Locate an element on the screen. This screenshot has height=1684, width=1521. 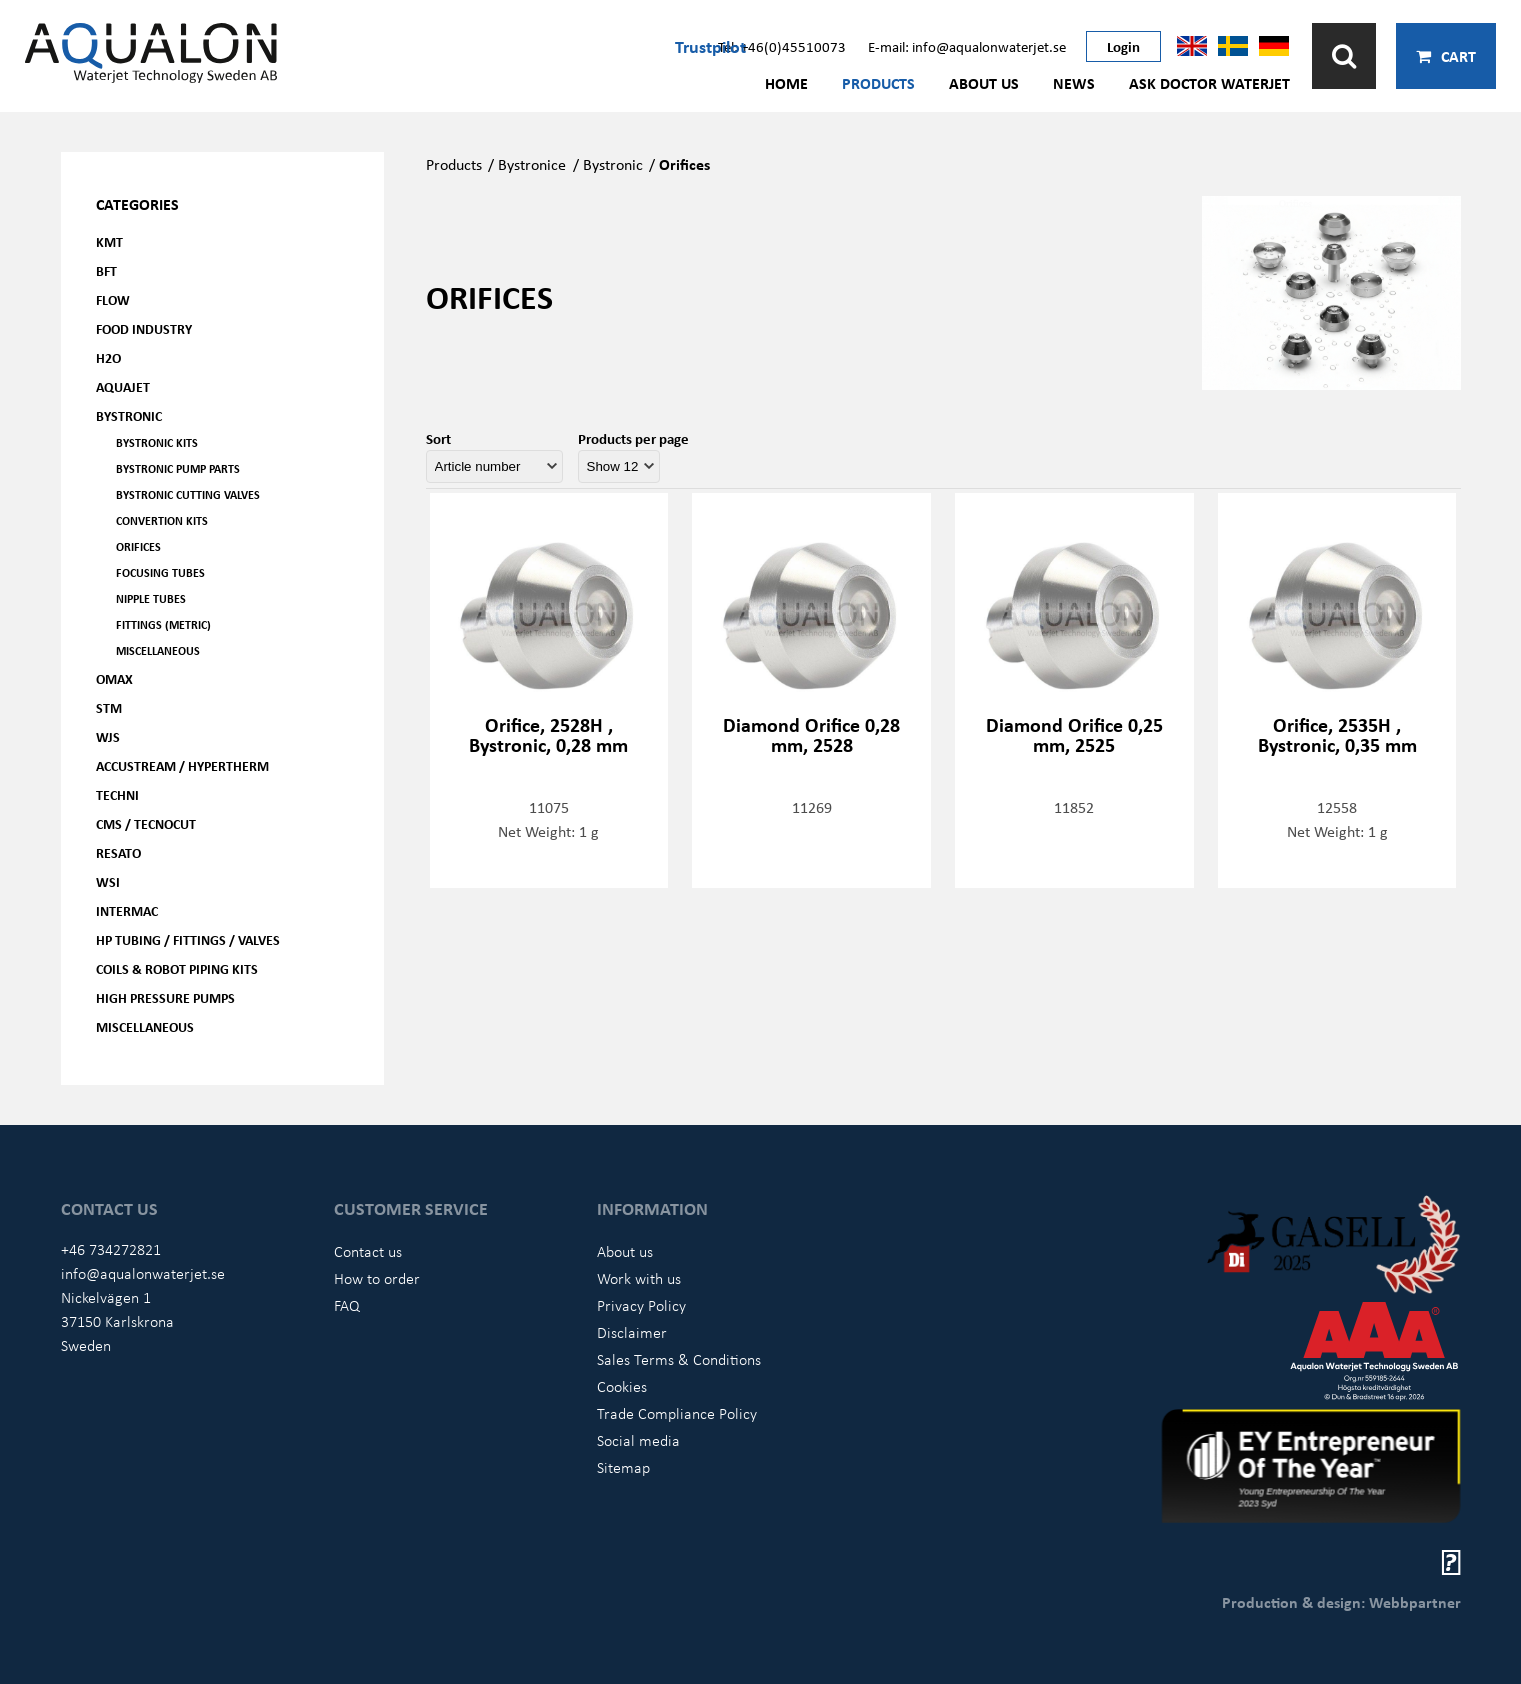
H2O is located at coordinates (108, 357).